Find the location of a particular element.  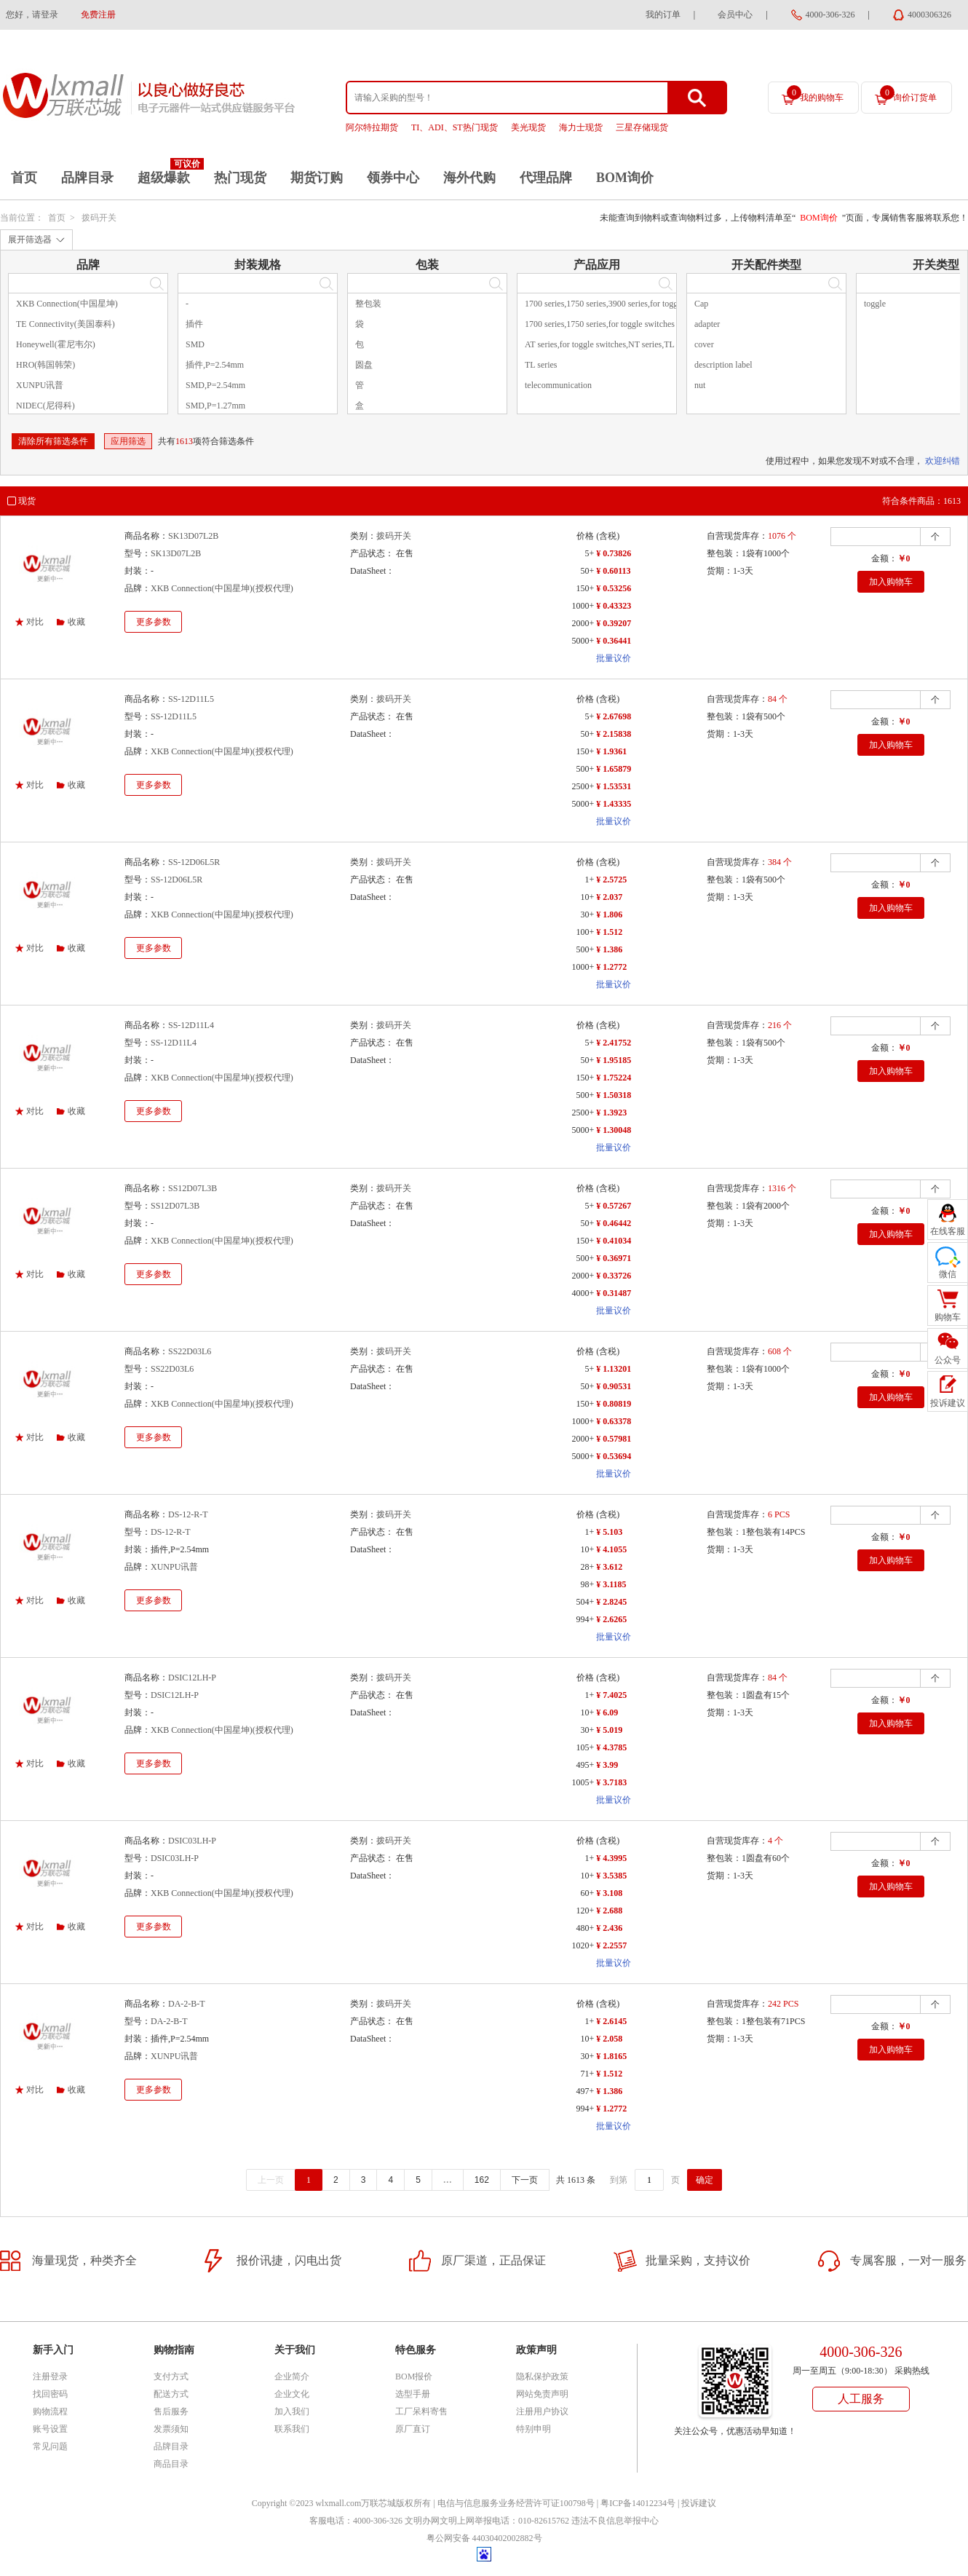

Cap is located at coordinates (701, 304).